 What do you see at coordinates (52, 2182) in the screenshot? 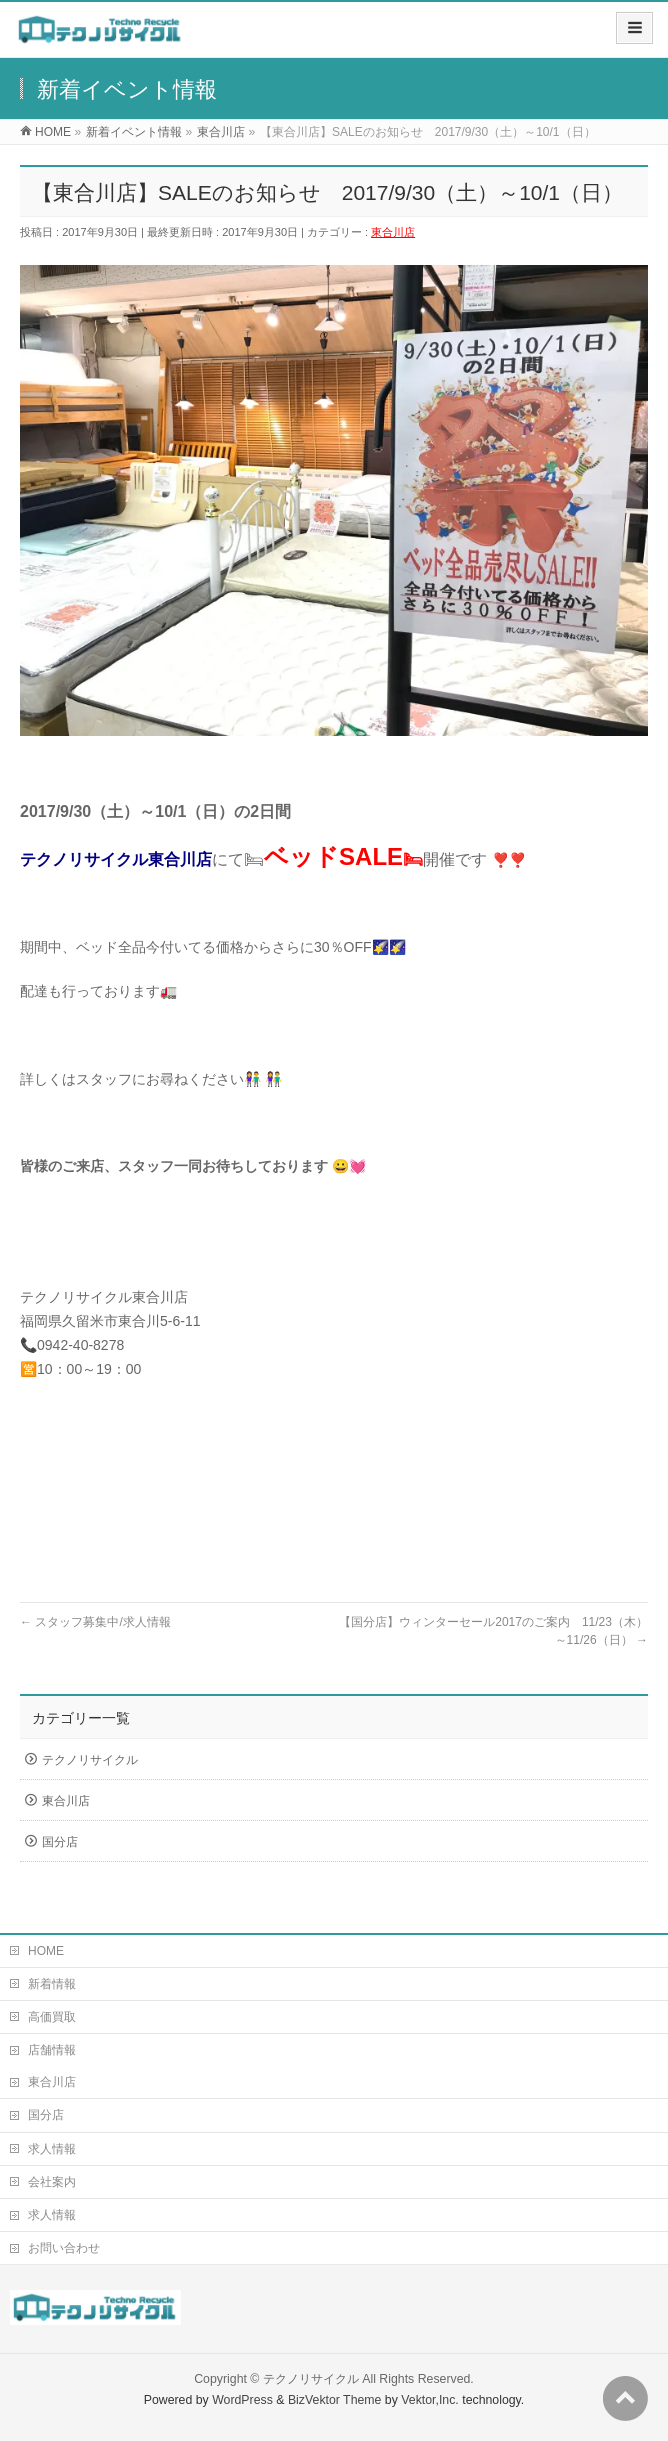
I see `会社案内` at bounding box center [52, 2182].